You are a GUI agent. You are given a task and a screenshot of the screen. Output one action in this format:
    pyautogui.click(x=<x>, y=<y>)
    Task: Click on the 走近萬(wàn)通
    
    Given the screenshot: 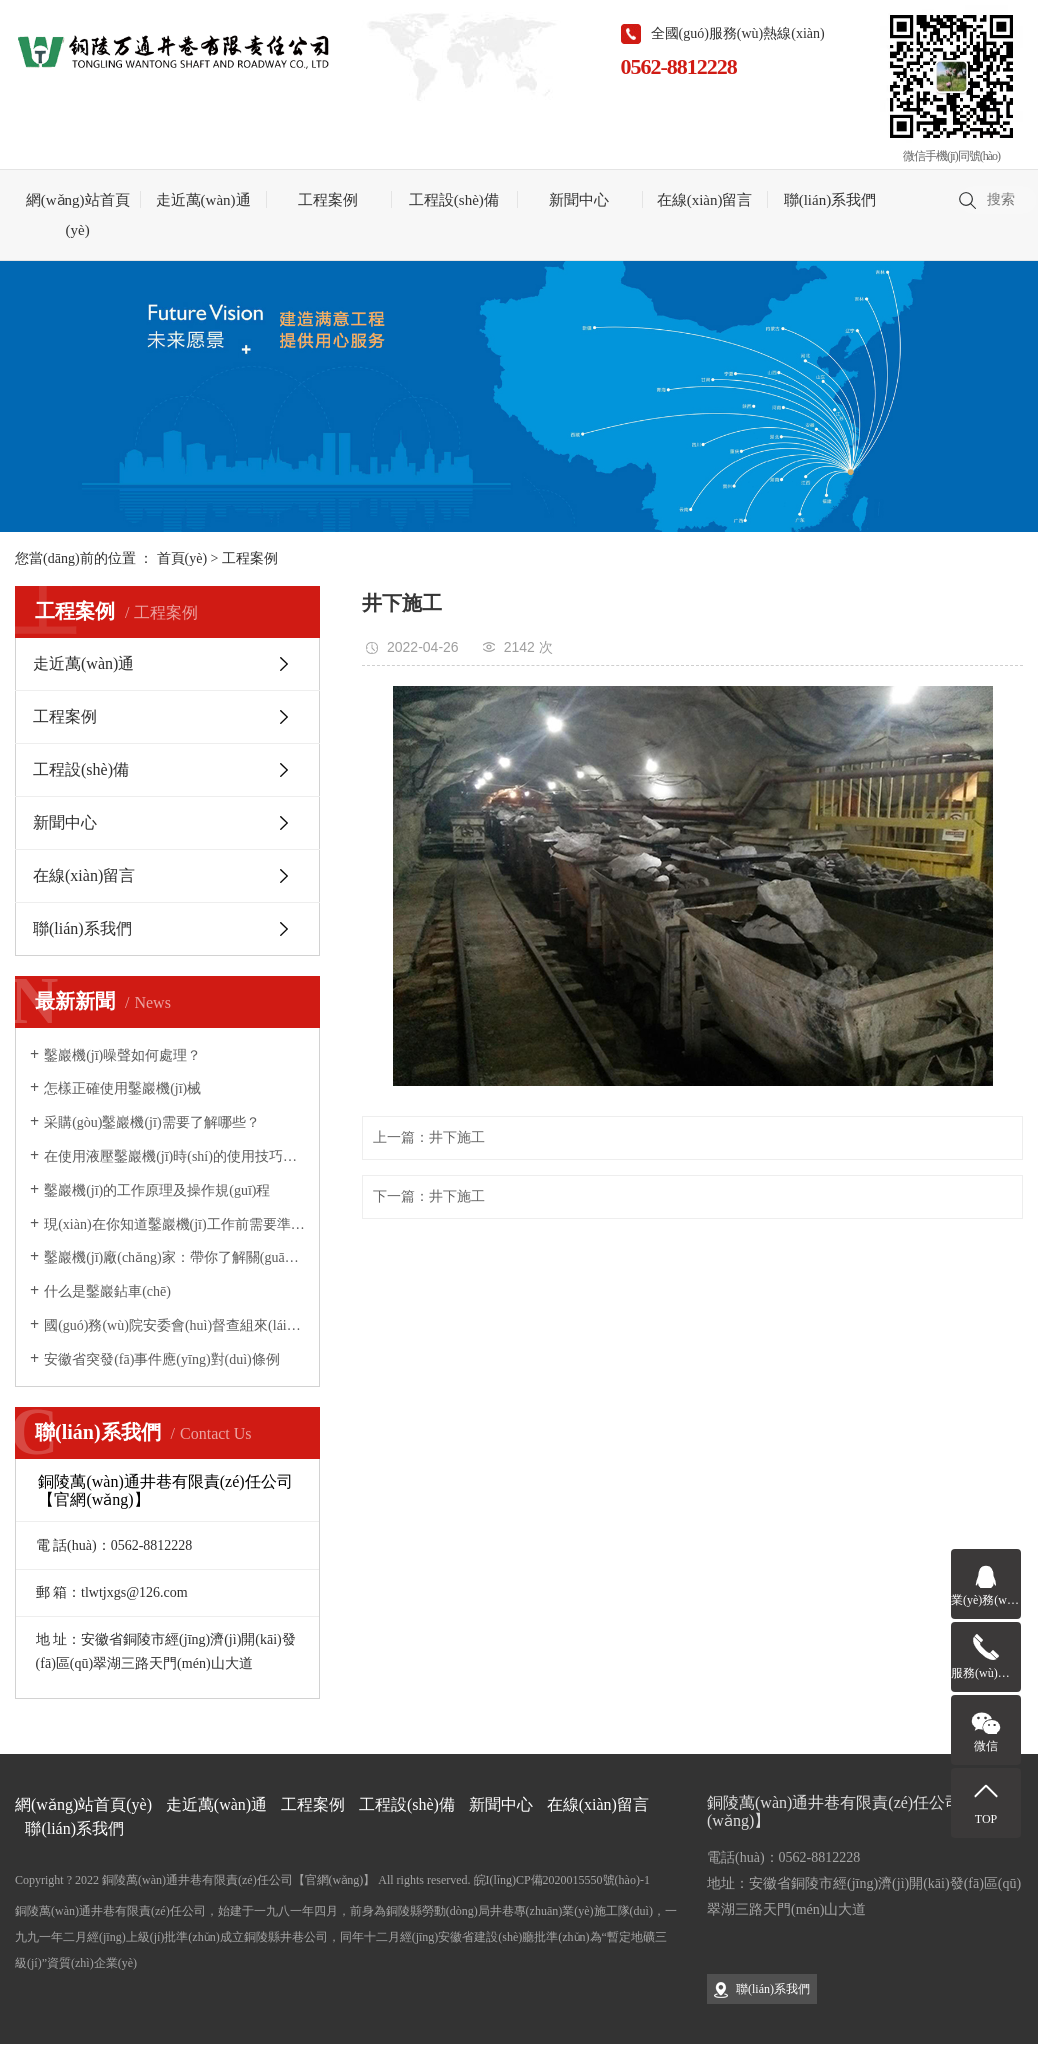 What is the action you would take?
    pyautogui.click(x=203, y=200)
    